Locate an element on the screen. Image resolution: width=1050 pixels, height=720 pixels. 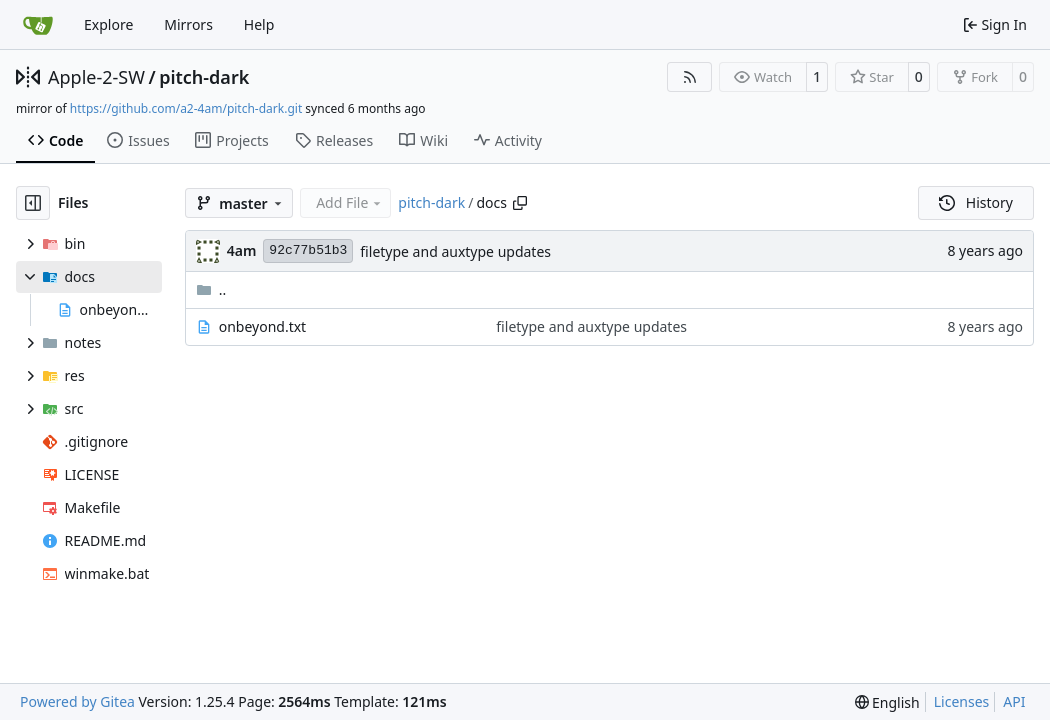
filetype and auxtype updates is located at coordinates (455, 251).